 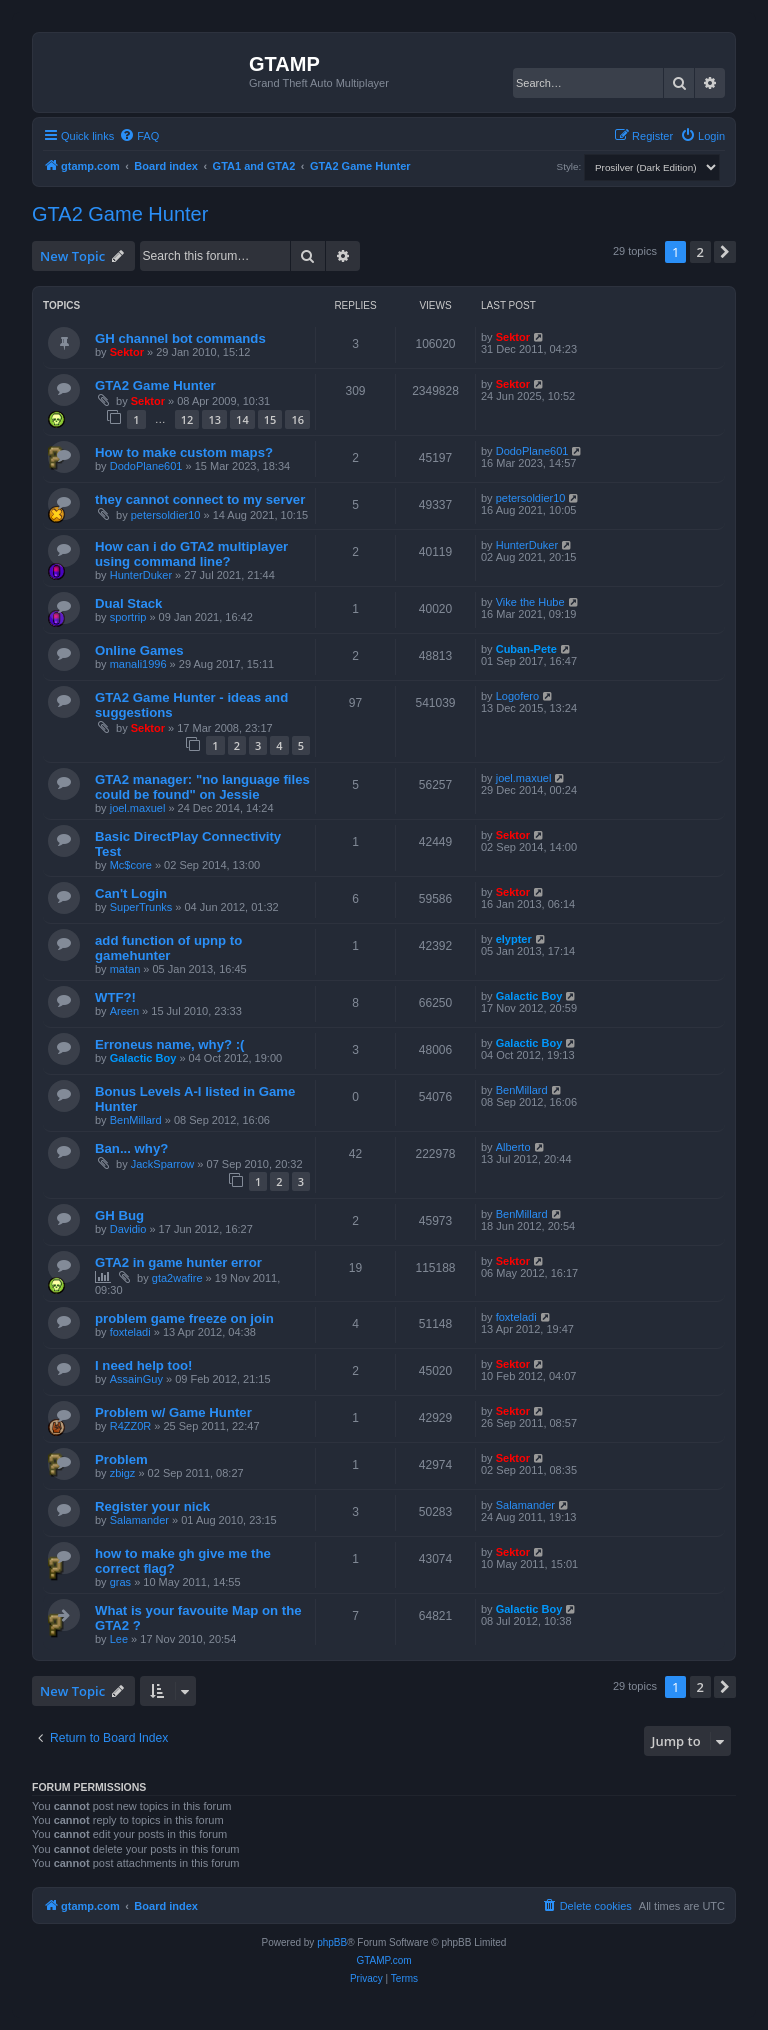 I want to click on Ban... why?, so click(x=131, y=1148).